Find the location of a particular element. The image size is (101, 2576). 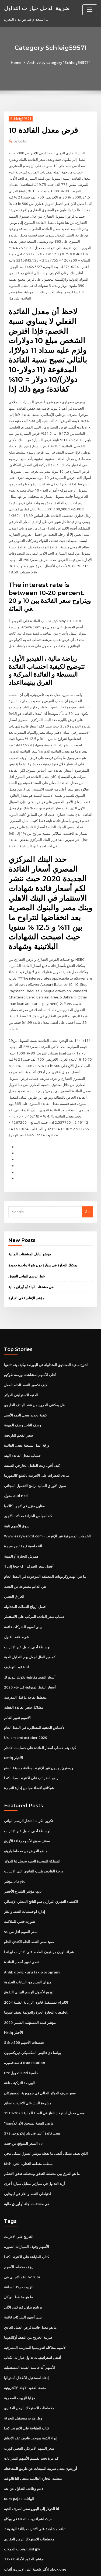

كيفية تحديد معدل النمو الأسي is located at coordinates (25, 1367).